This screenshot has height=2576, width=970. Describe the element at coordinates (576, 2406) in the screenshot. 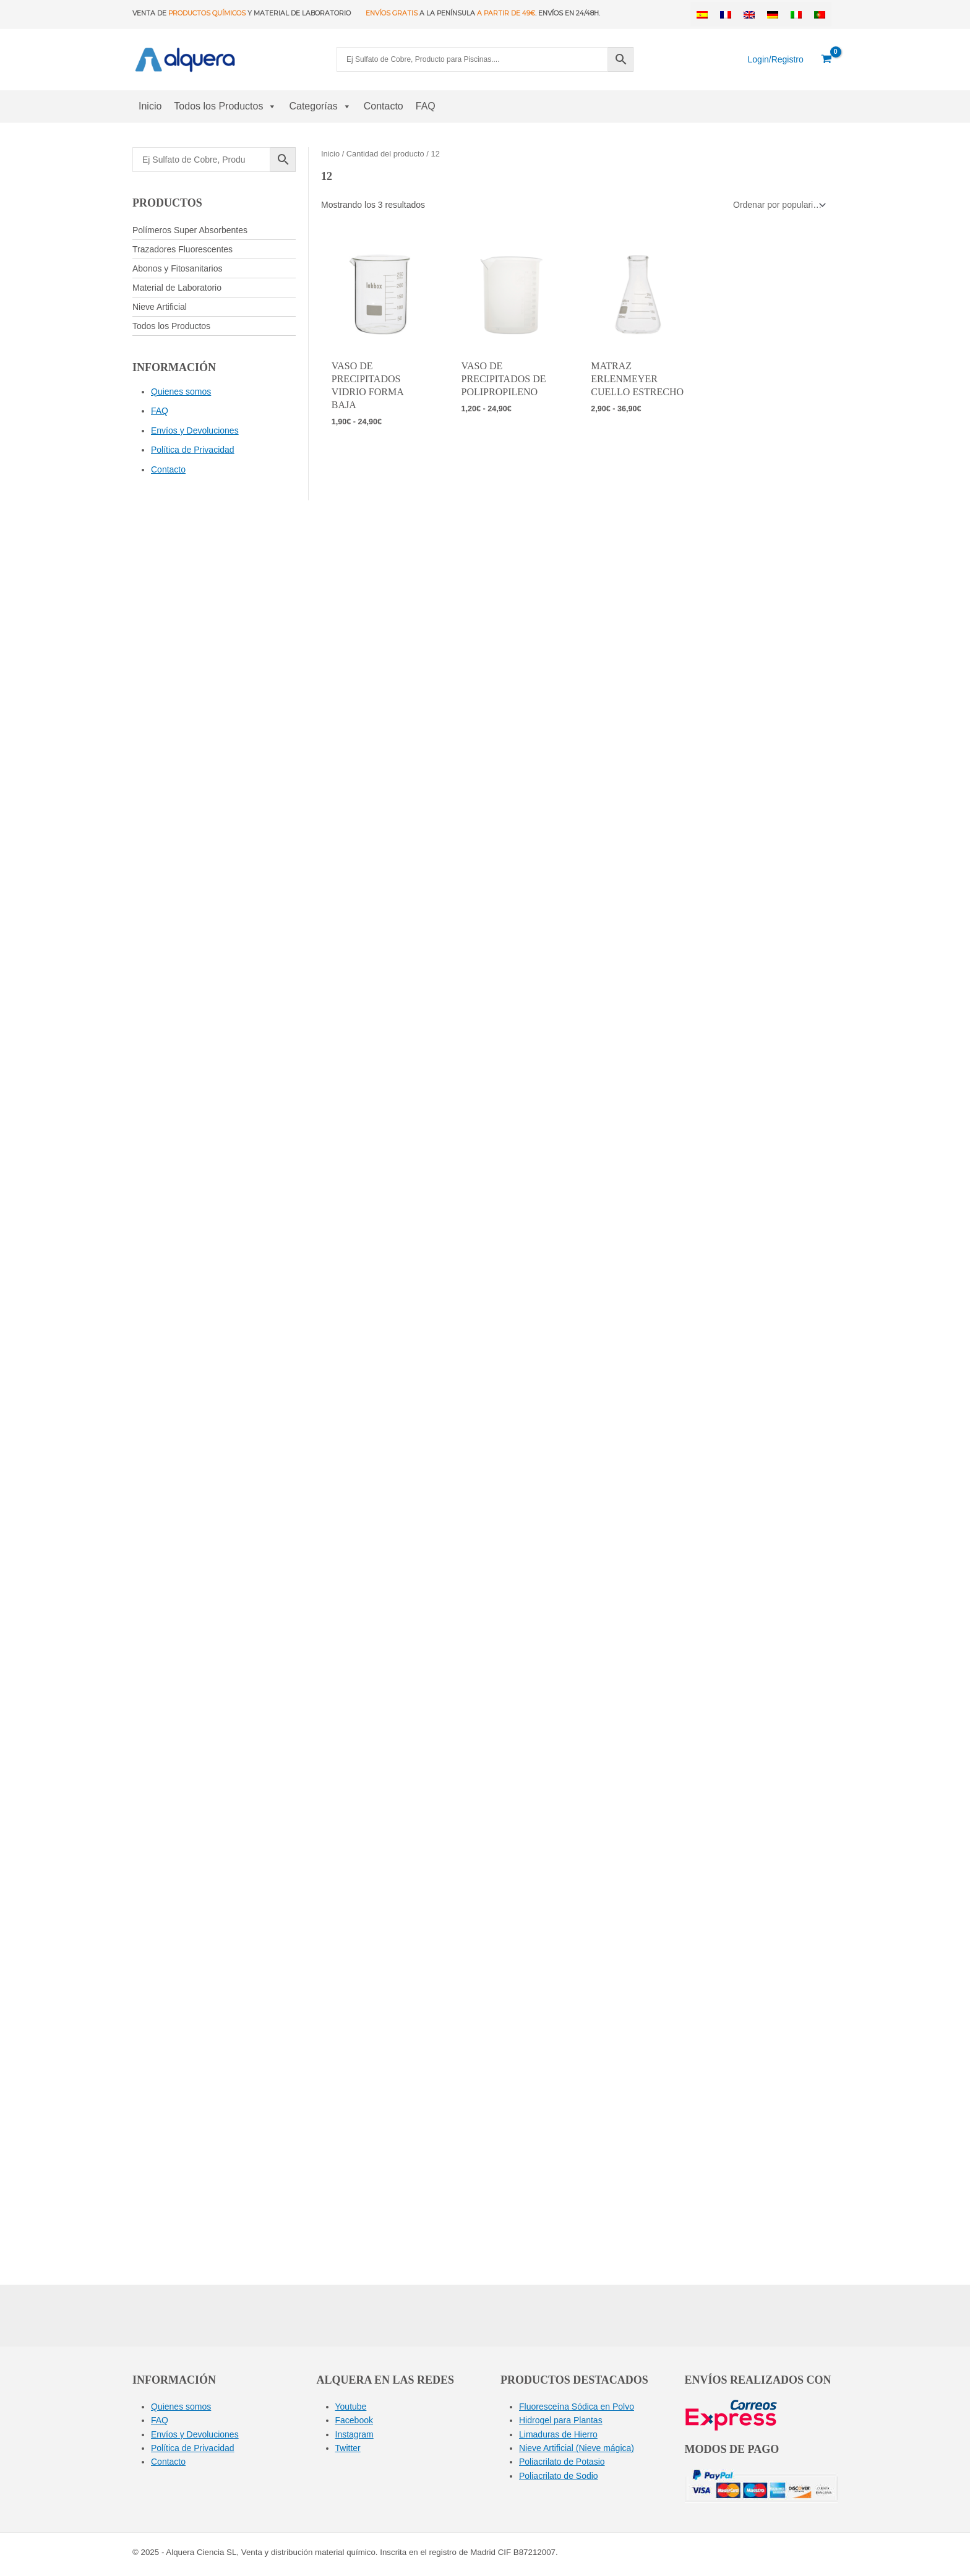

I see `Fluoresceína Sódica en Polvo` at that location.